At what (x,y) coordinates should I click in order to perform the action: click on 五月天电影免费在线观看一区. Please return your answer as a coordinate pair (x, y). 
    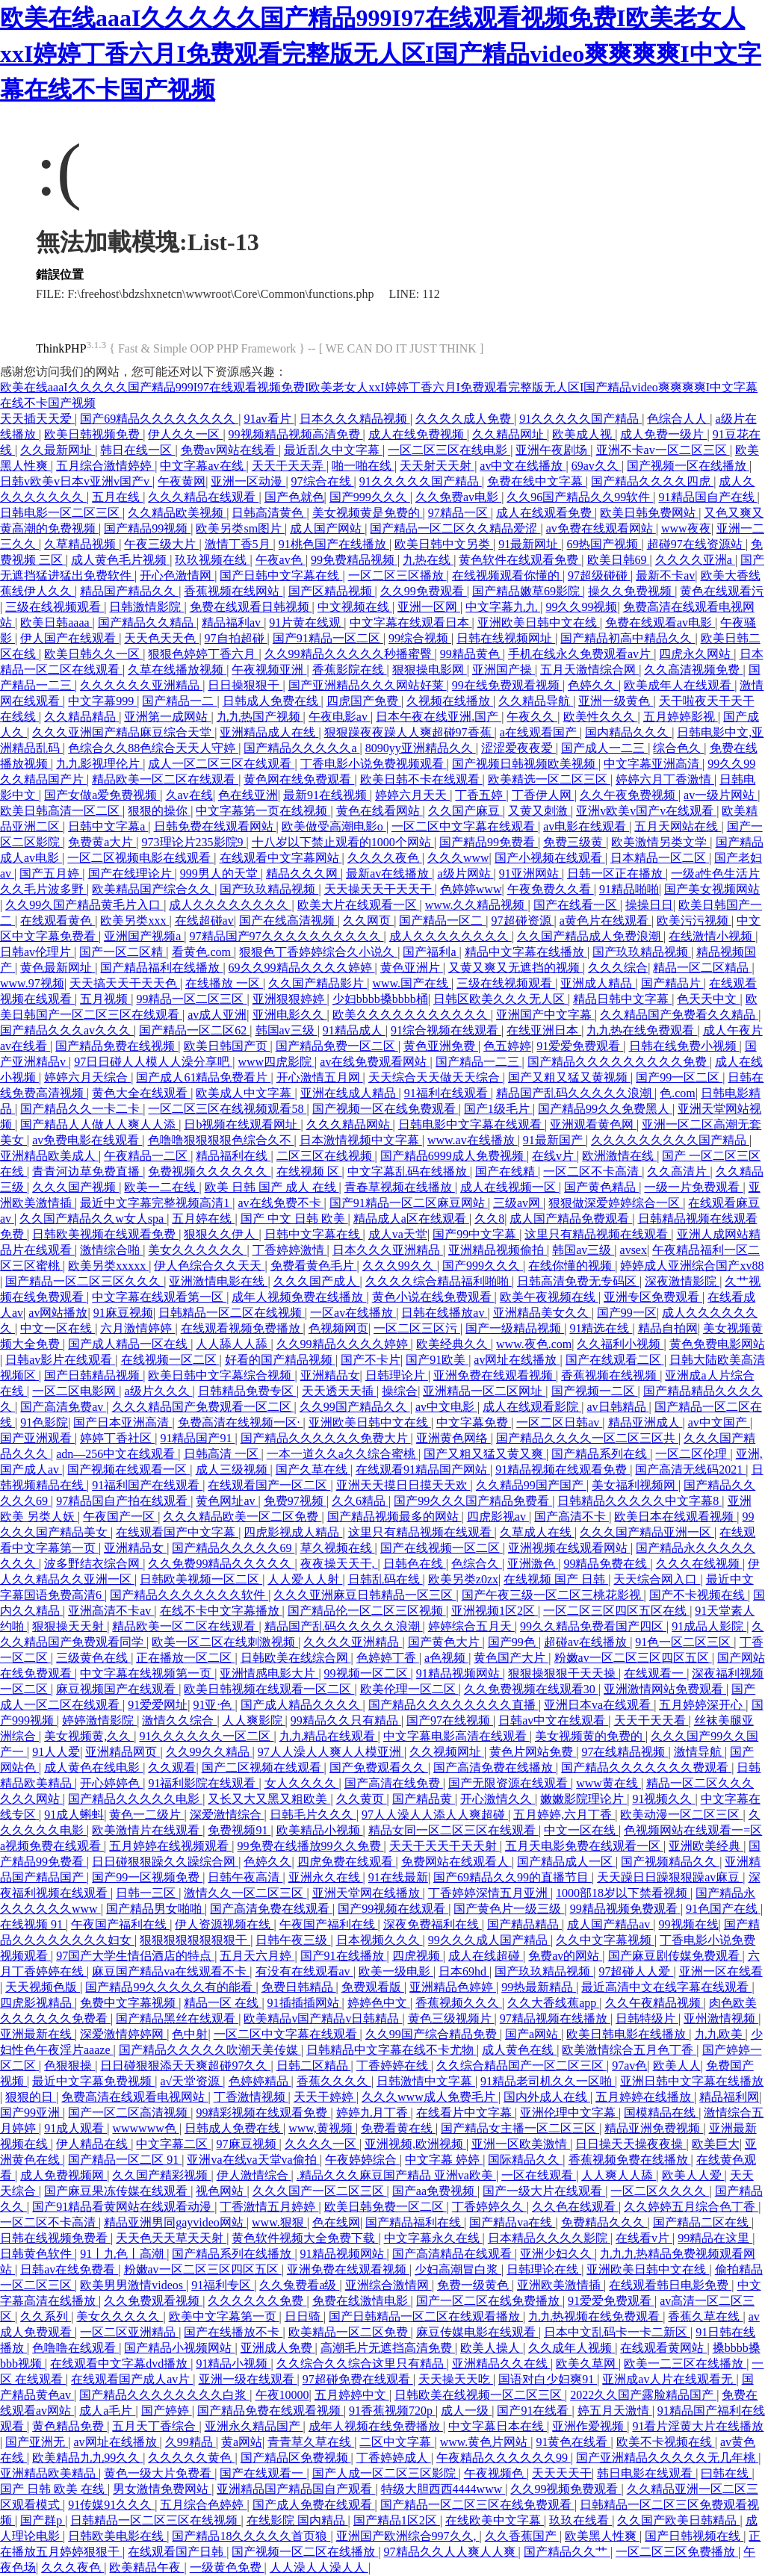
    Looking at the image, I should click on (584, 1846).